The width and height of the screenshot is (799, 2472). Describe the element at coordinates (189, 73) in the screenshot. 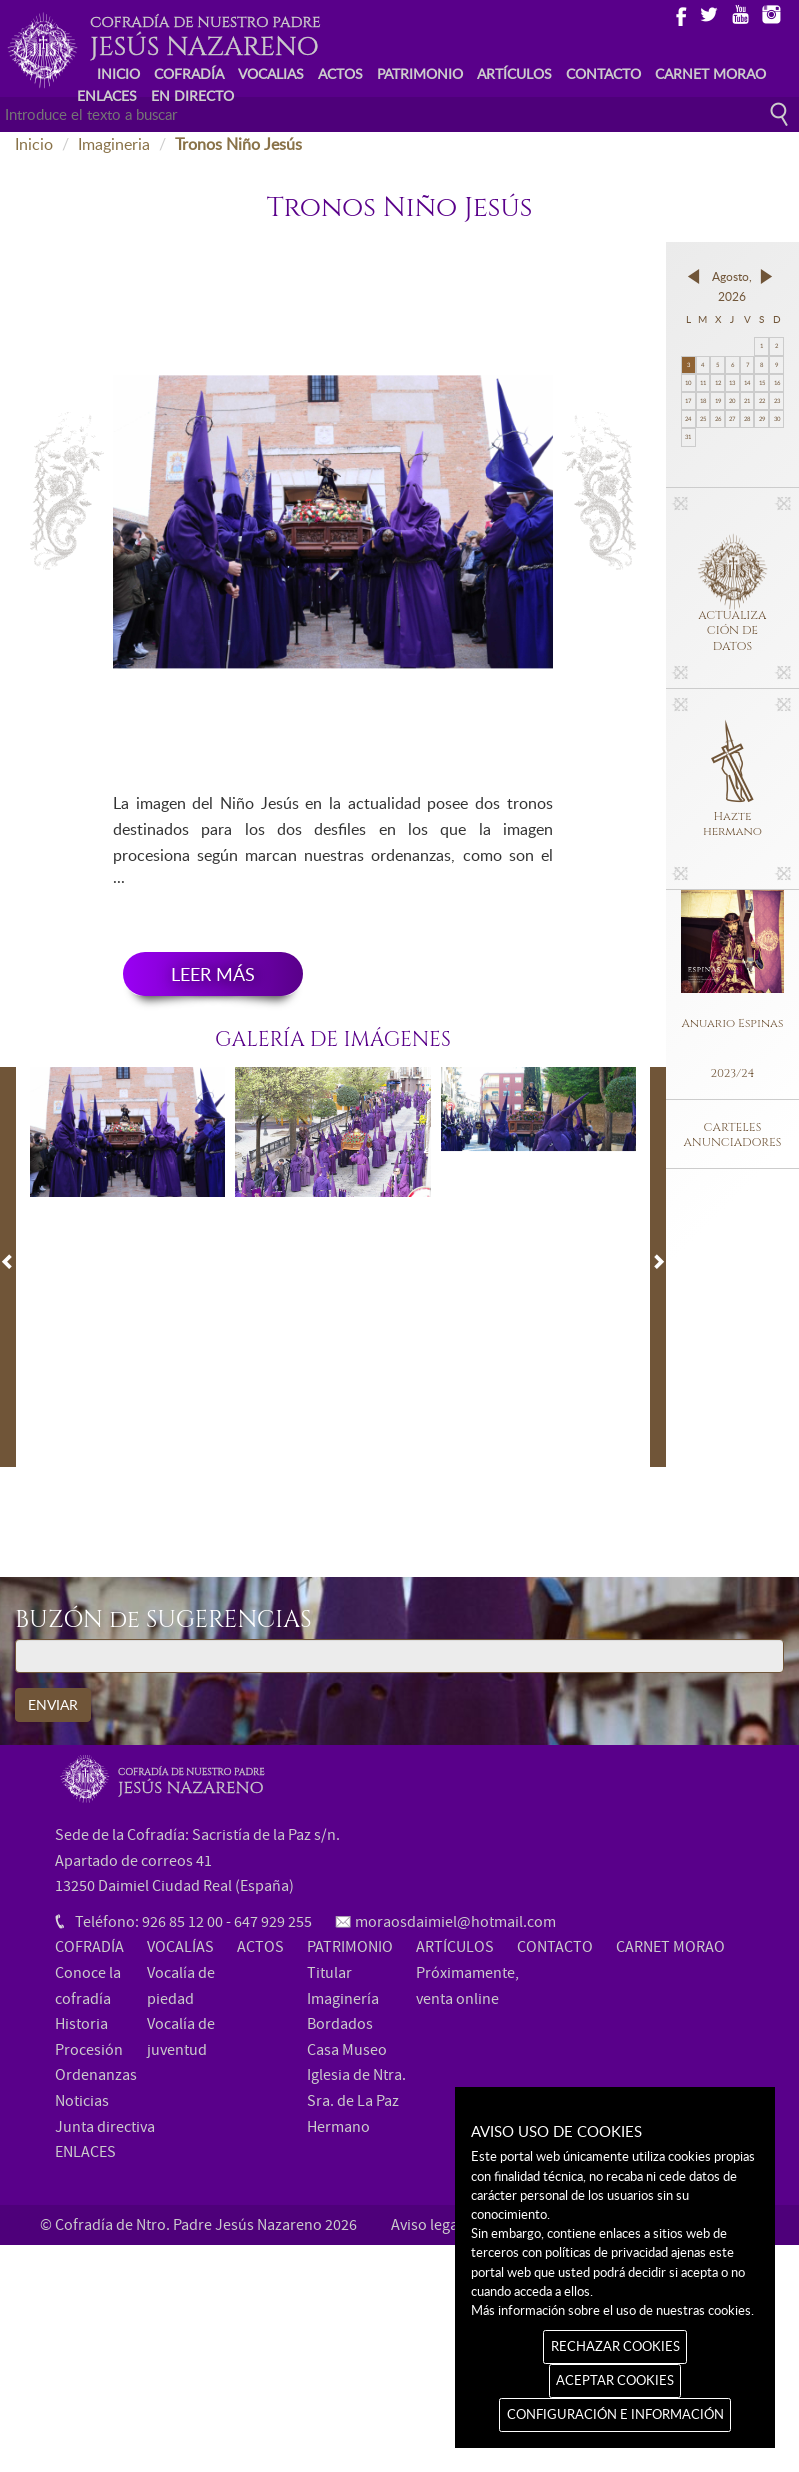

I see `COFRADÍA` at that location.